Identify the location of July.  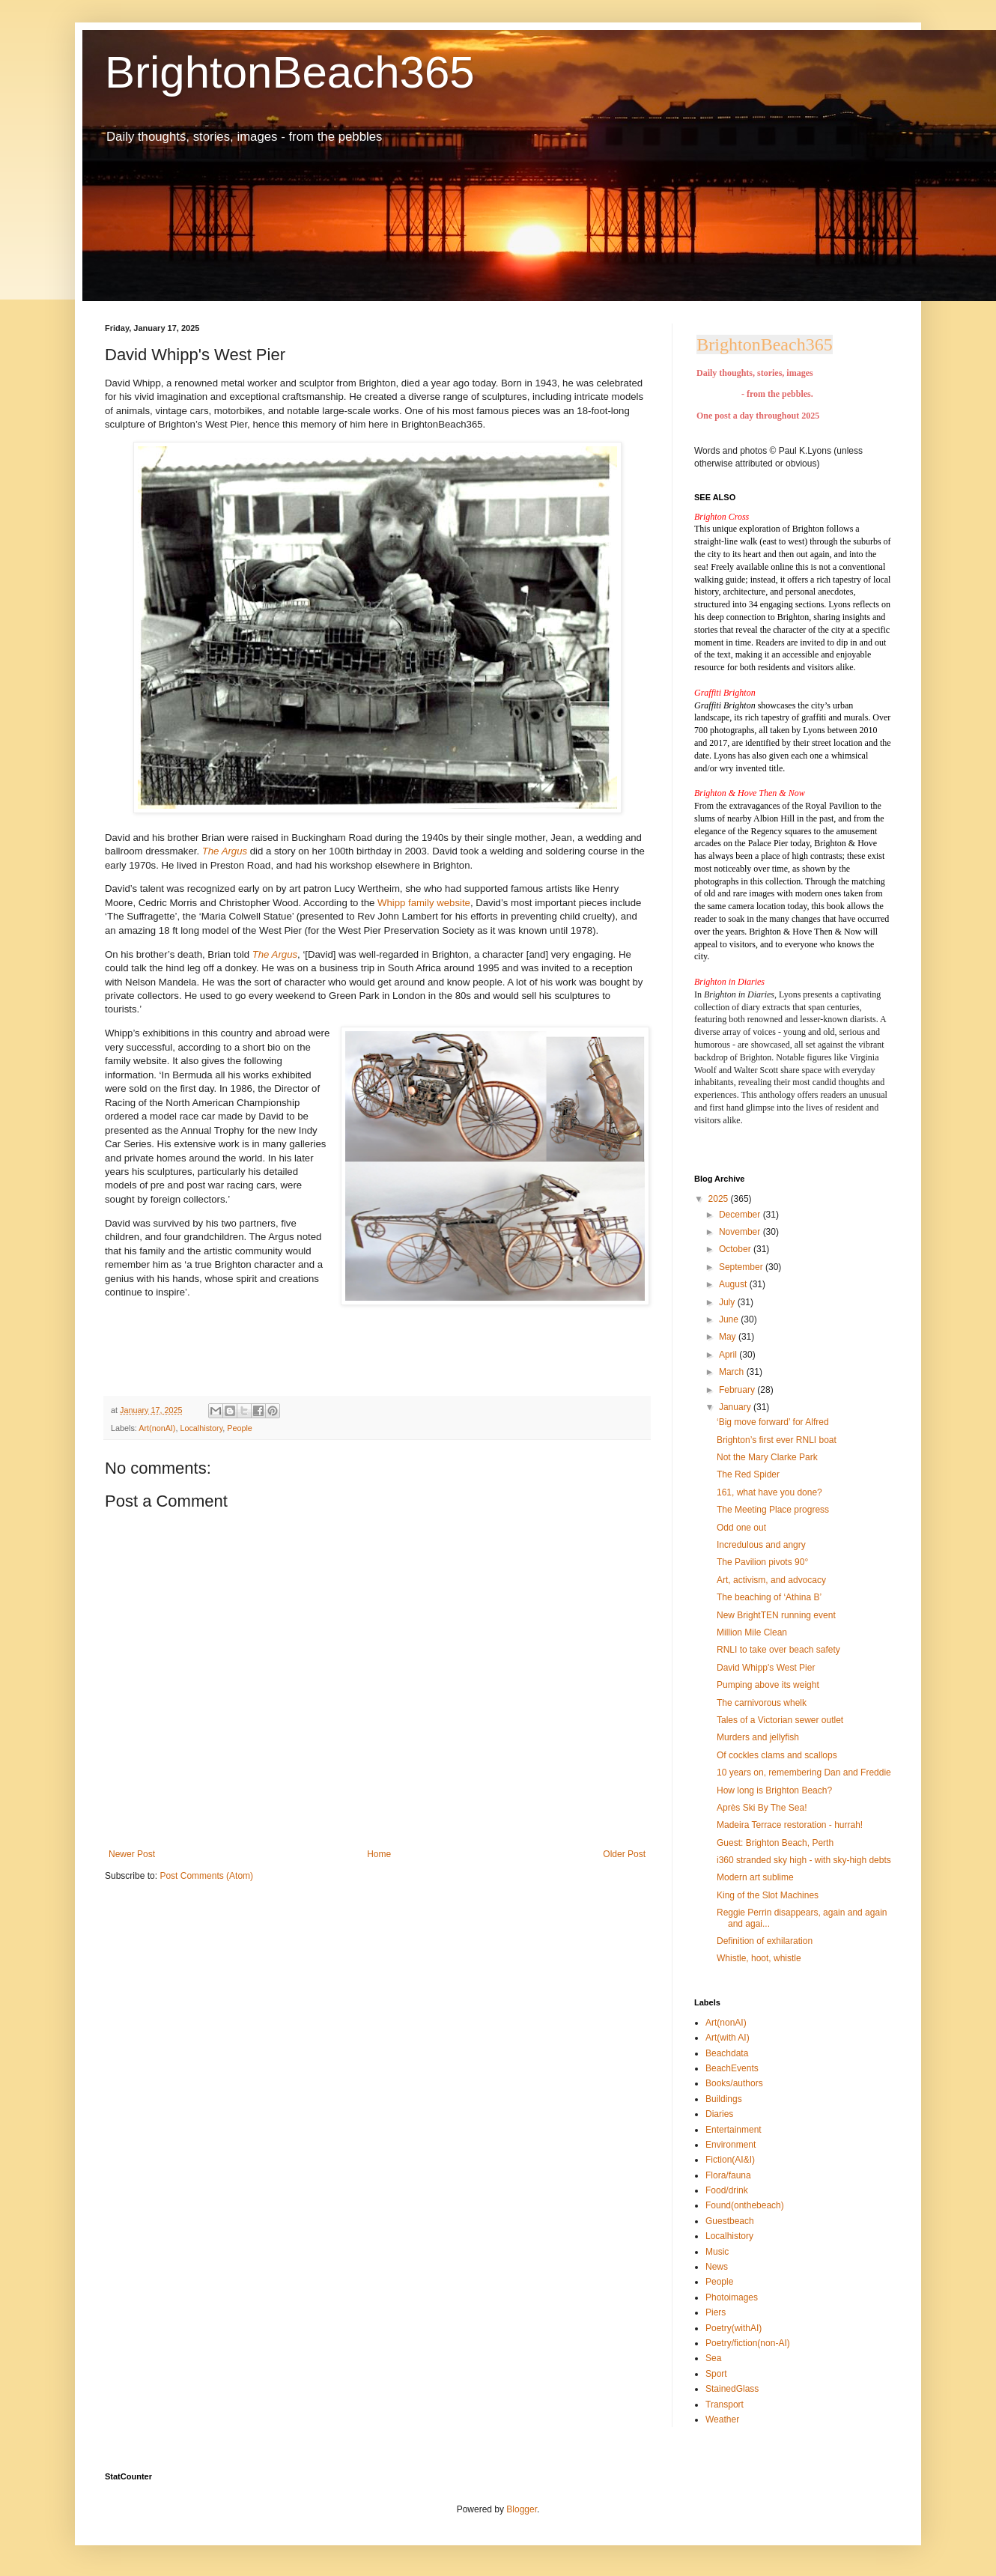
(728, 1302).